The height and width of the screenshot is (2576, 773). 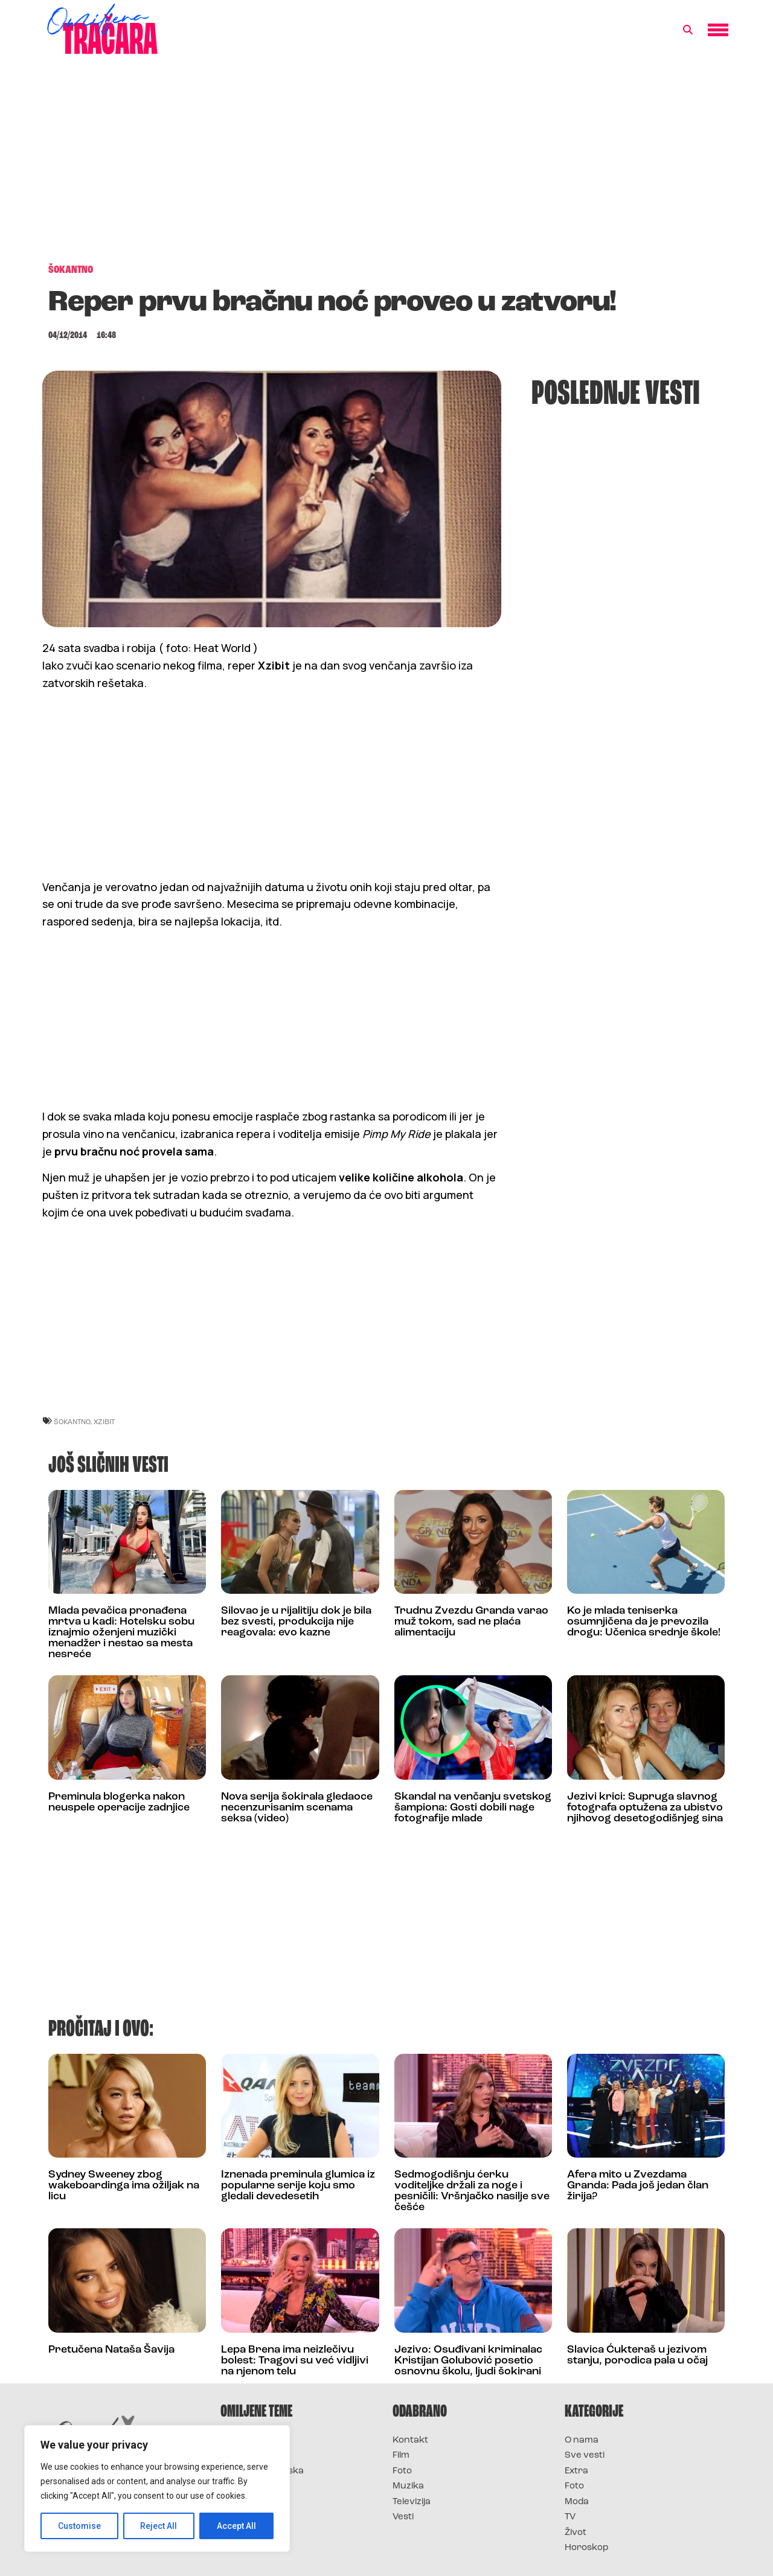 What do you see at coordinates (121, 1632) in the screenshot?
I see `Mlada pevačica pronađena mrtva u kadi: Hotelsku sobu iznajmio oženjeni muzički menadžer i nestao sa mesta nesreće` at bounding box center [121, 1632].